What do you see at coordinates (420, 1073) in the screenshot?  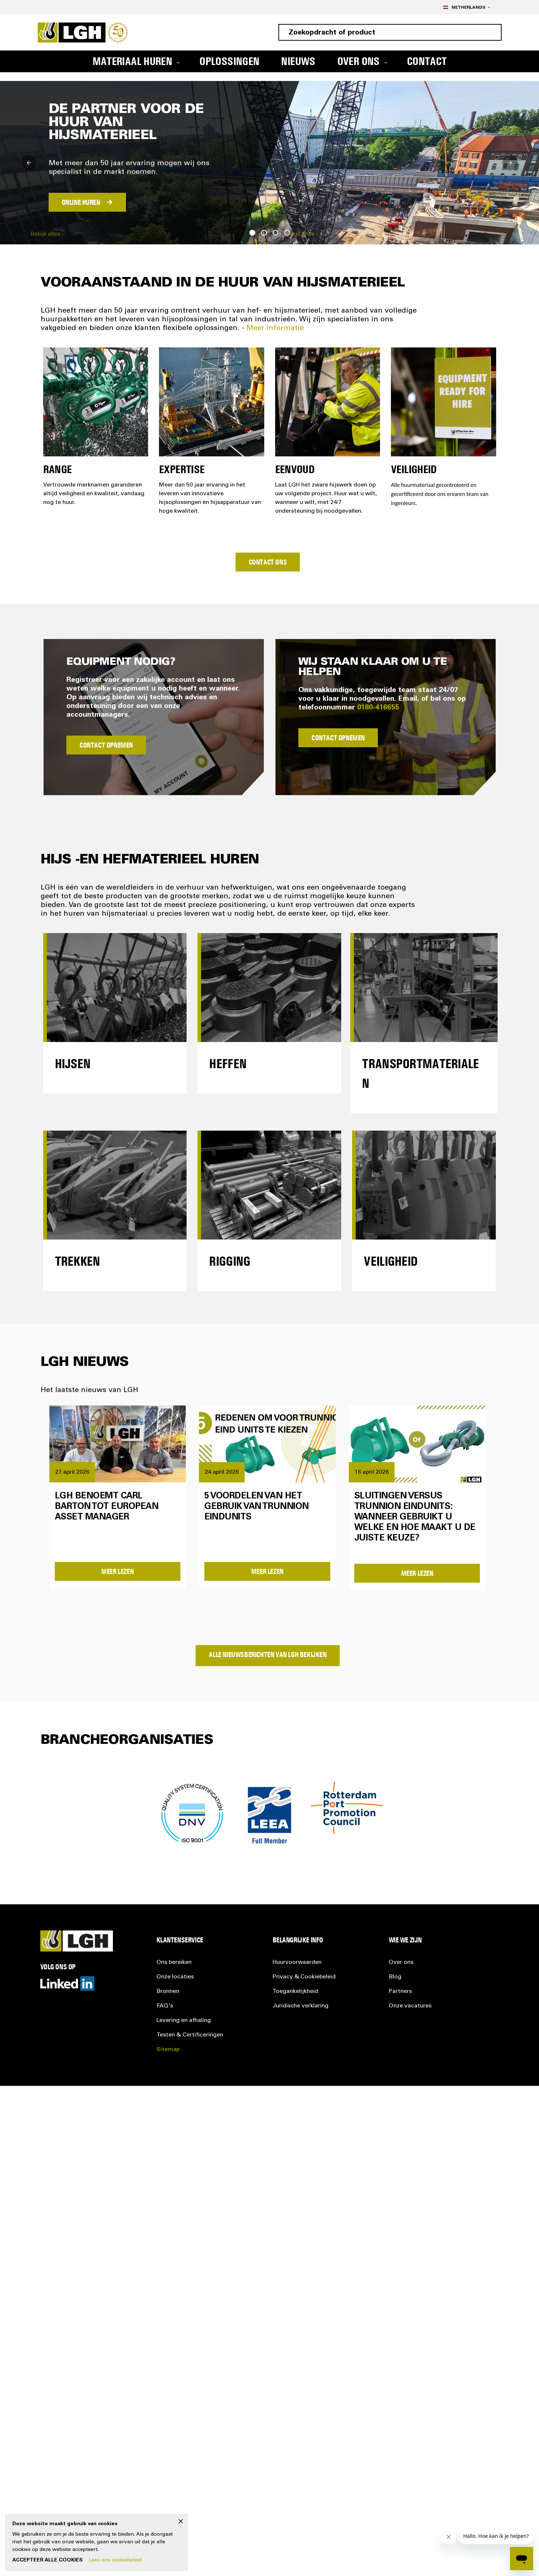 I see `Transportmaterialen` at bounding box center [420, 1073].